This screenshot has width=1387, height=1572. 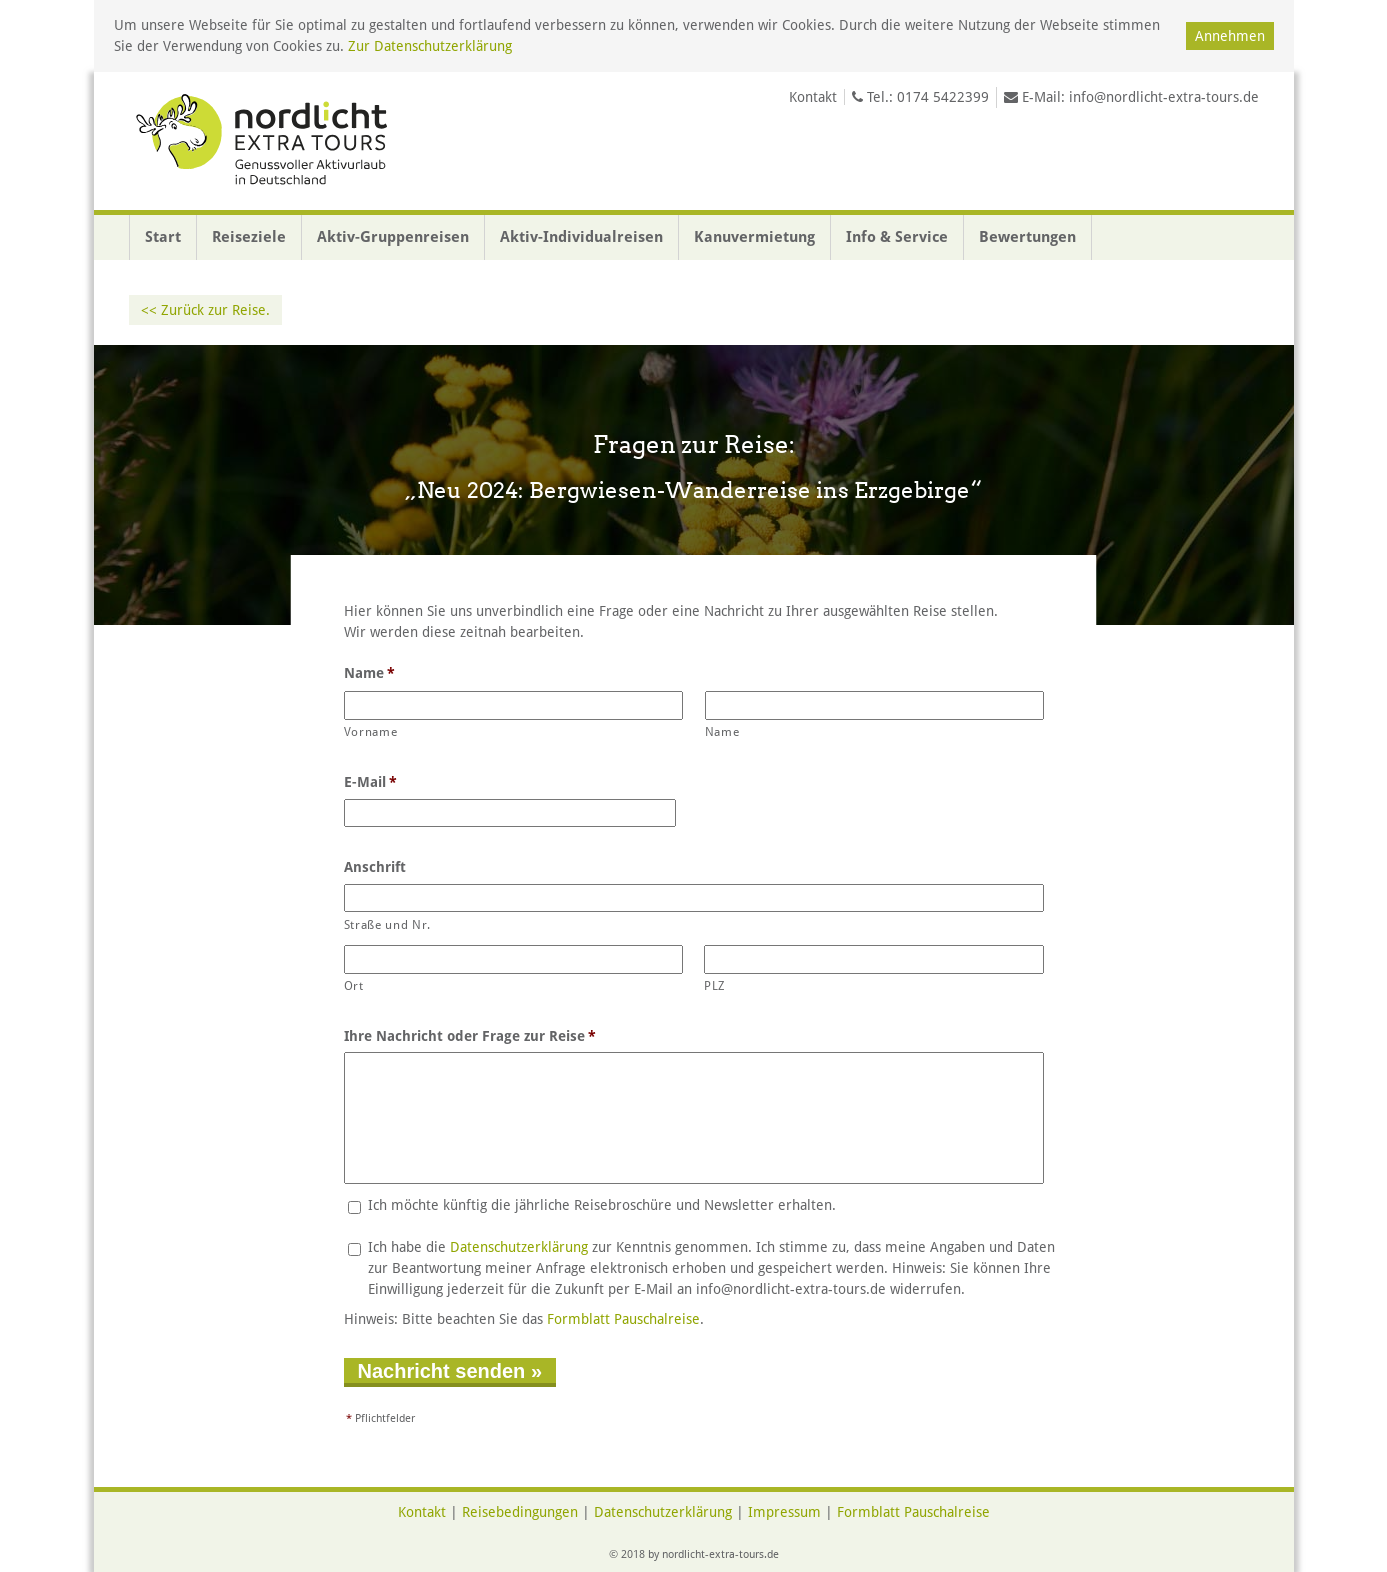 I want to click on Start, so click(x=163, y=237).